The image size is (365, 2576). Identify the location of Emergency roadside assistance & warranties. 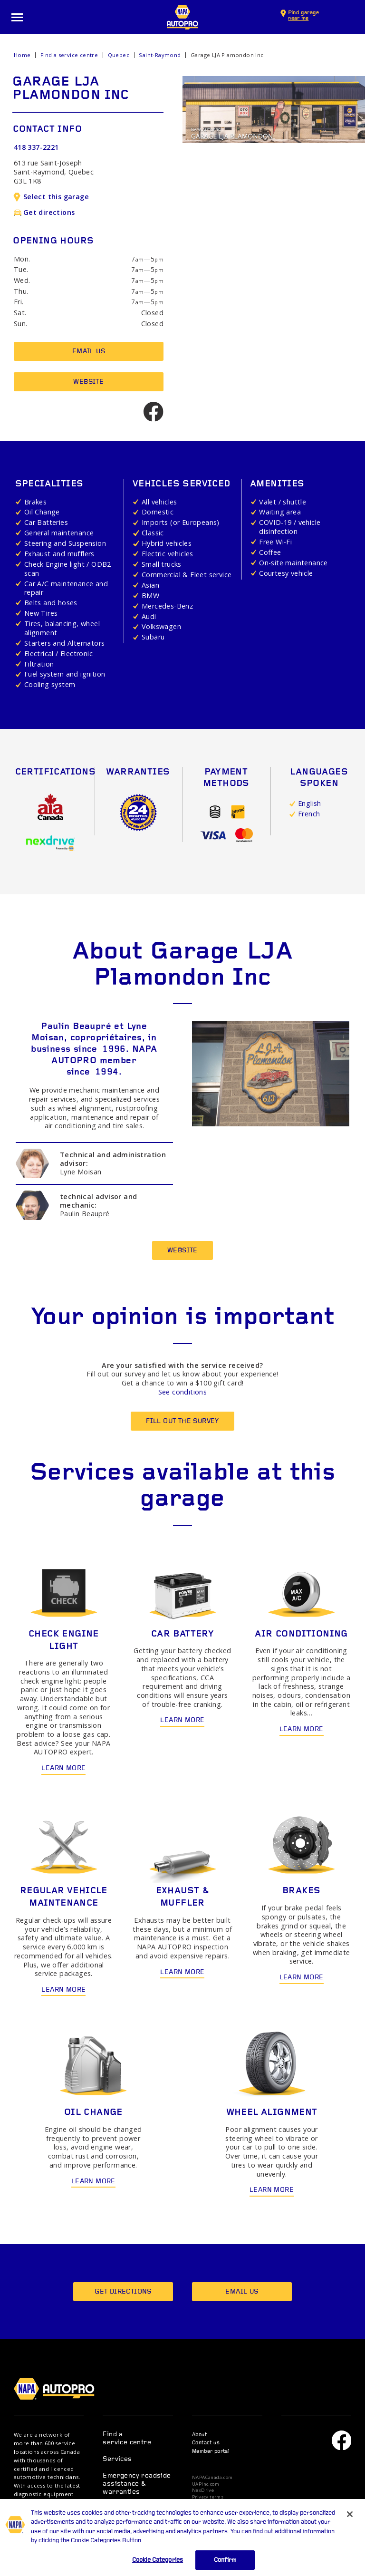
(137, 2484).